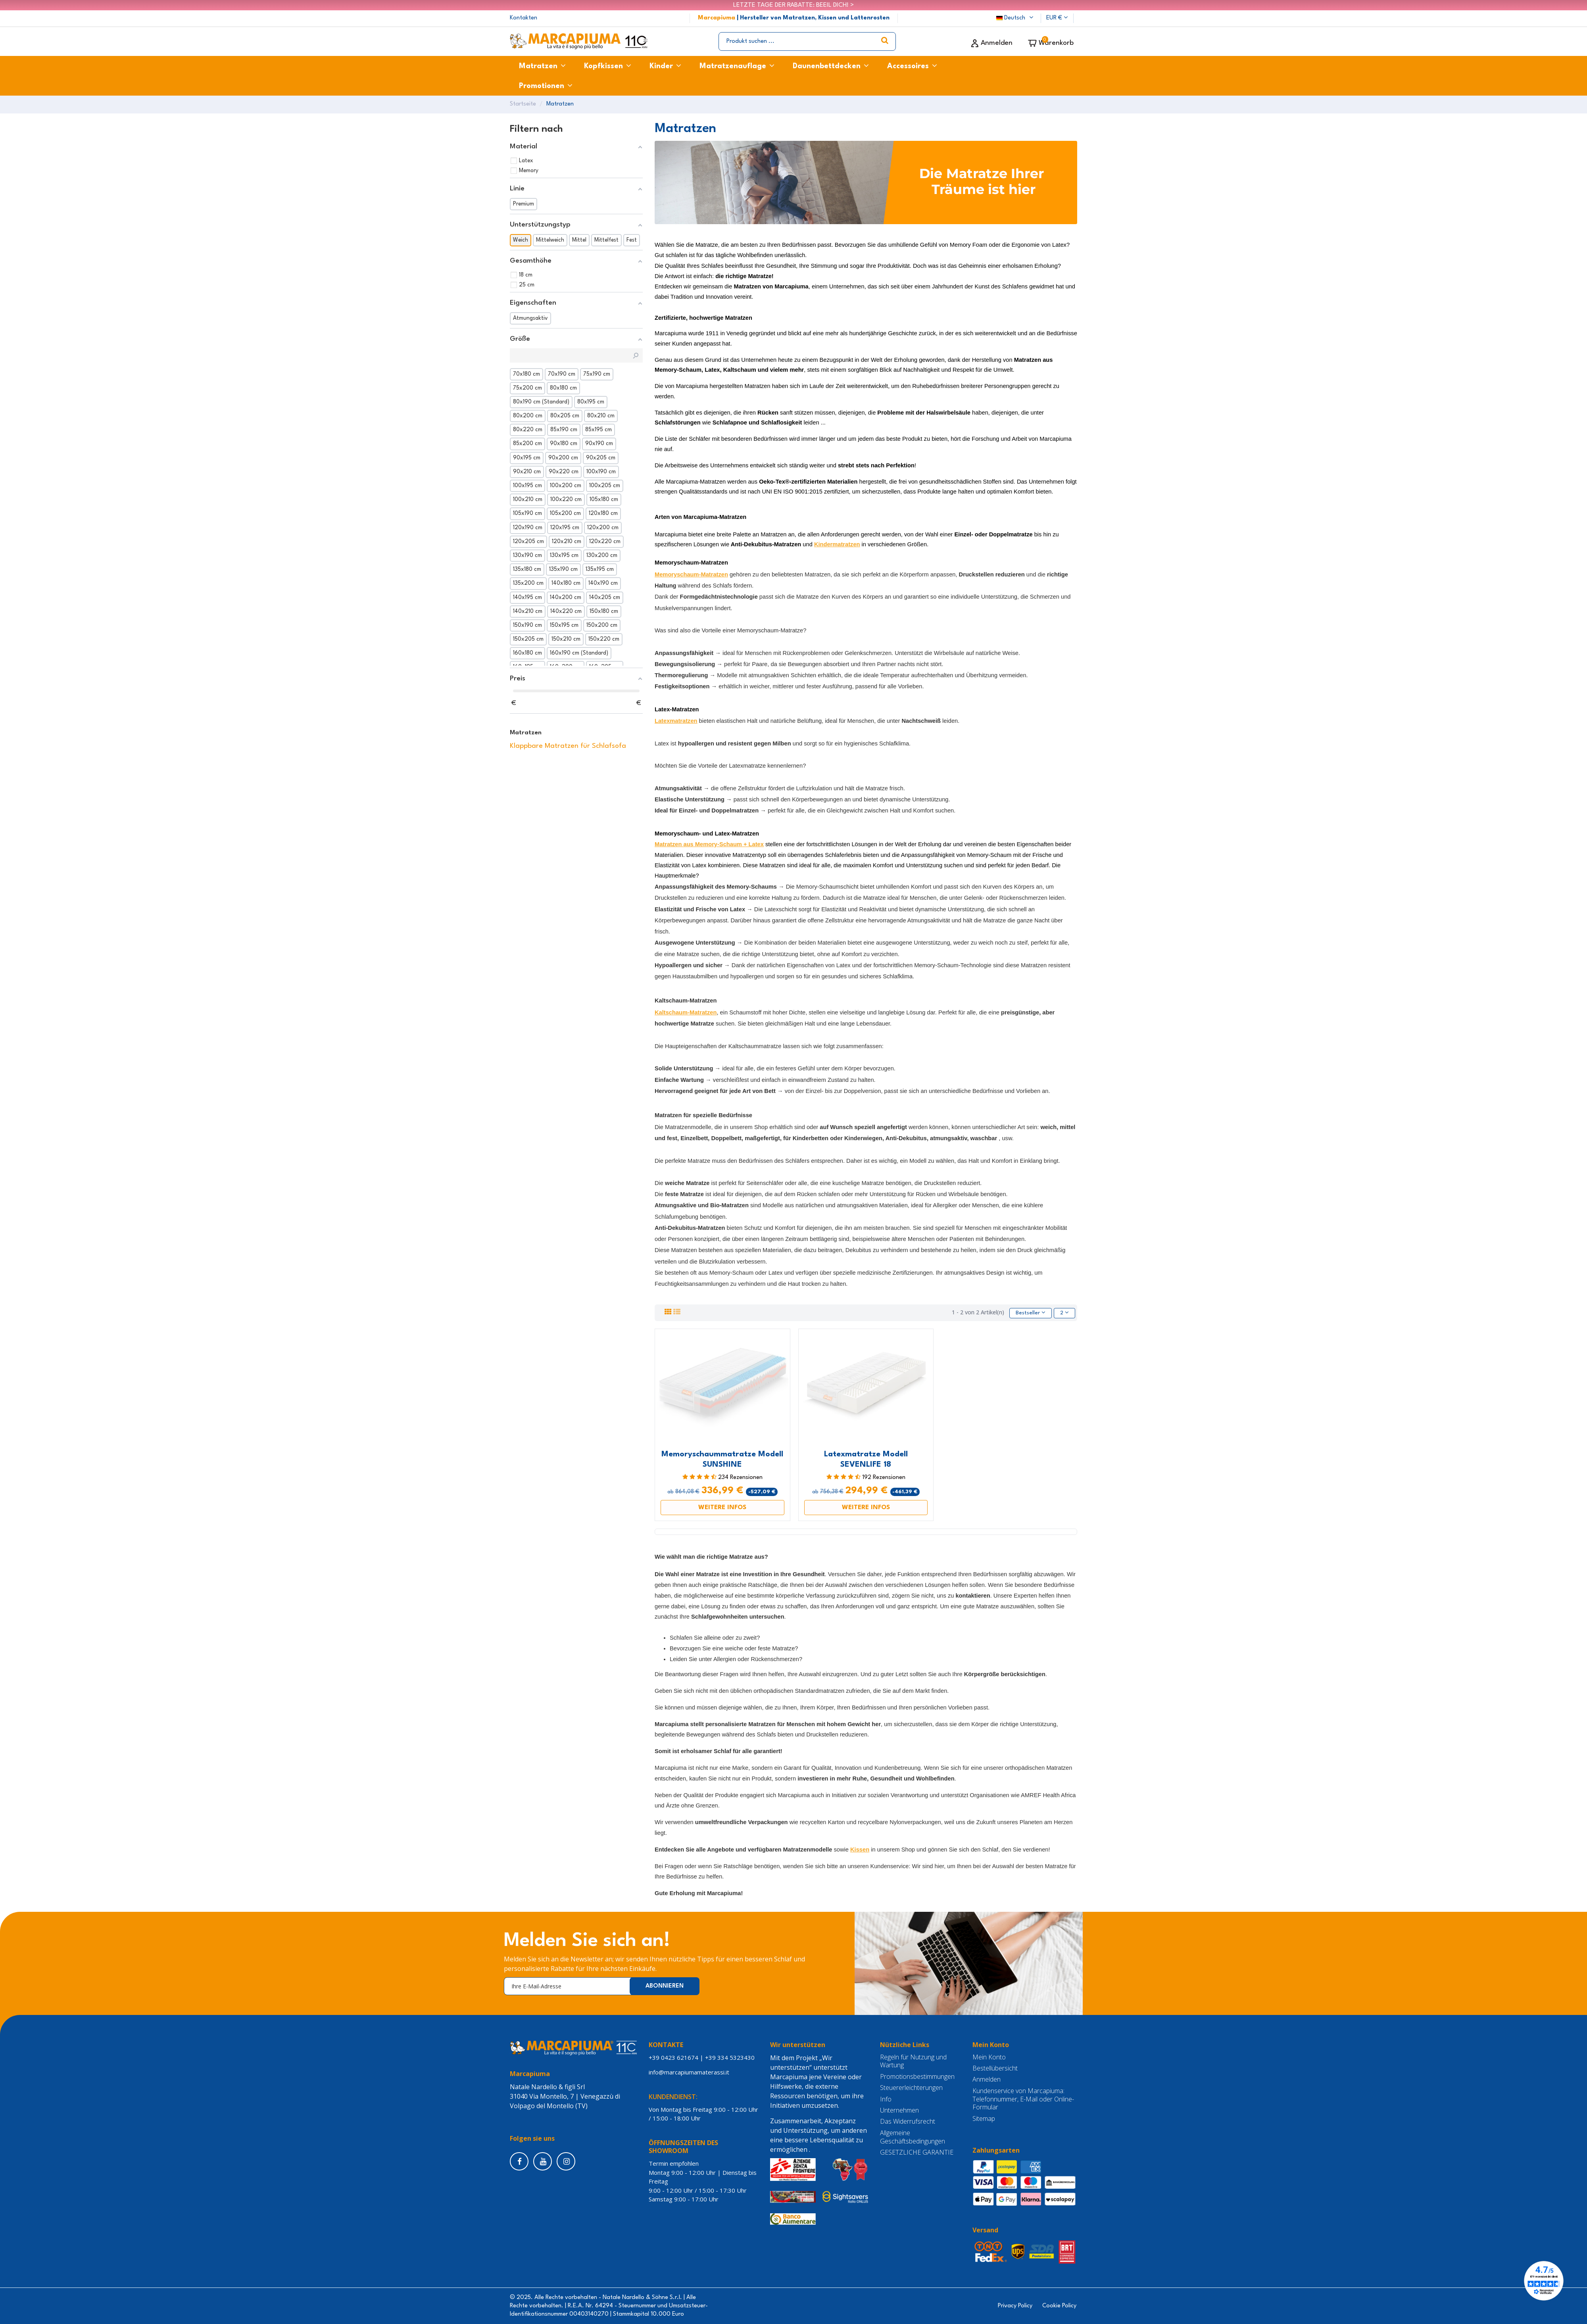 This screenshot has height=2324, width=1587. Describe the element at coordinates (885, 2099) in the screenshot. I see `Info` at that location.